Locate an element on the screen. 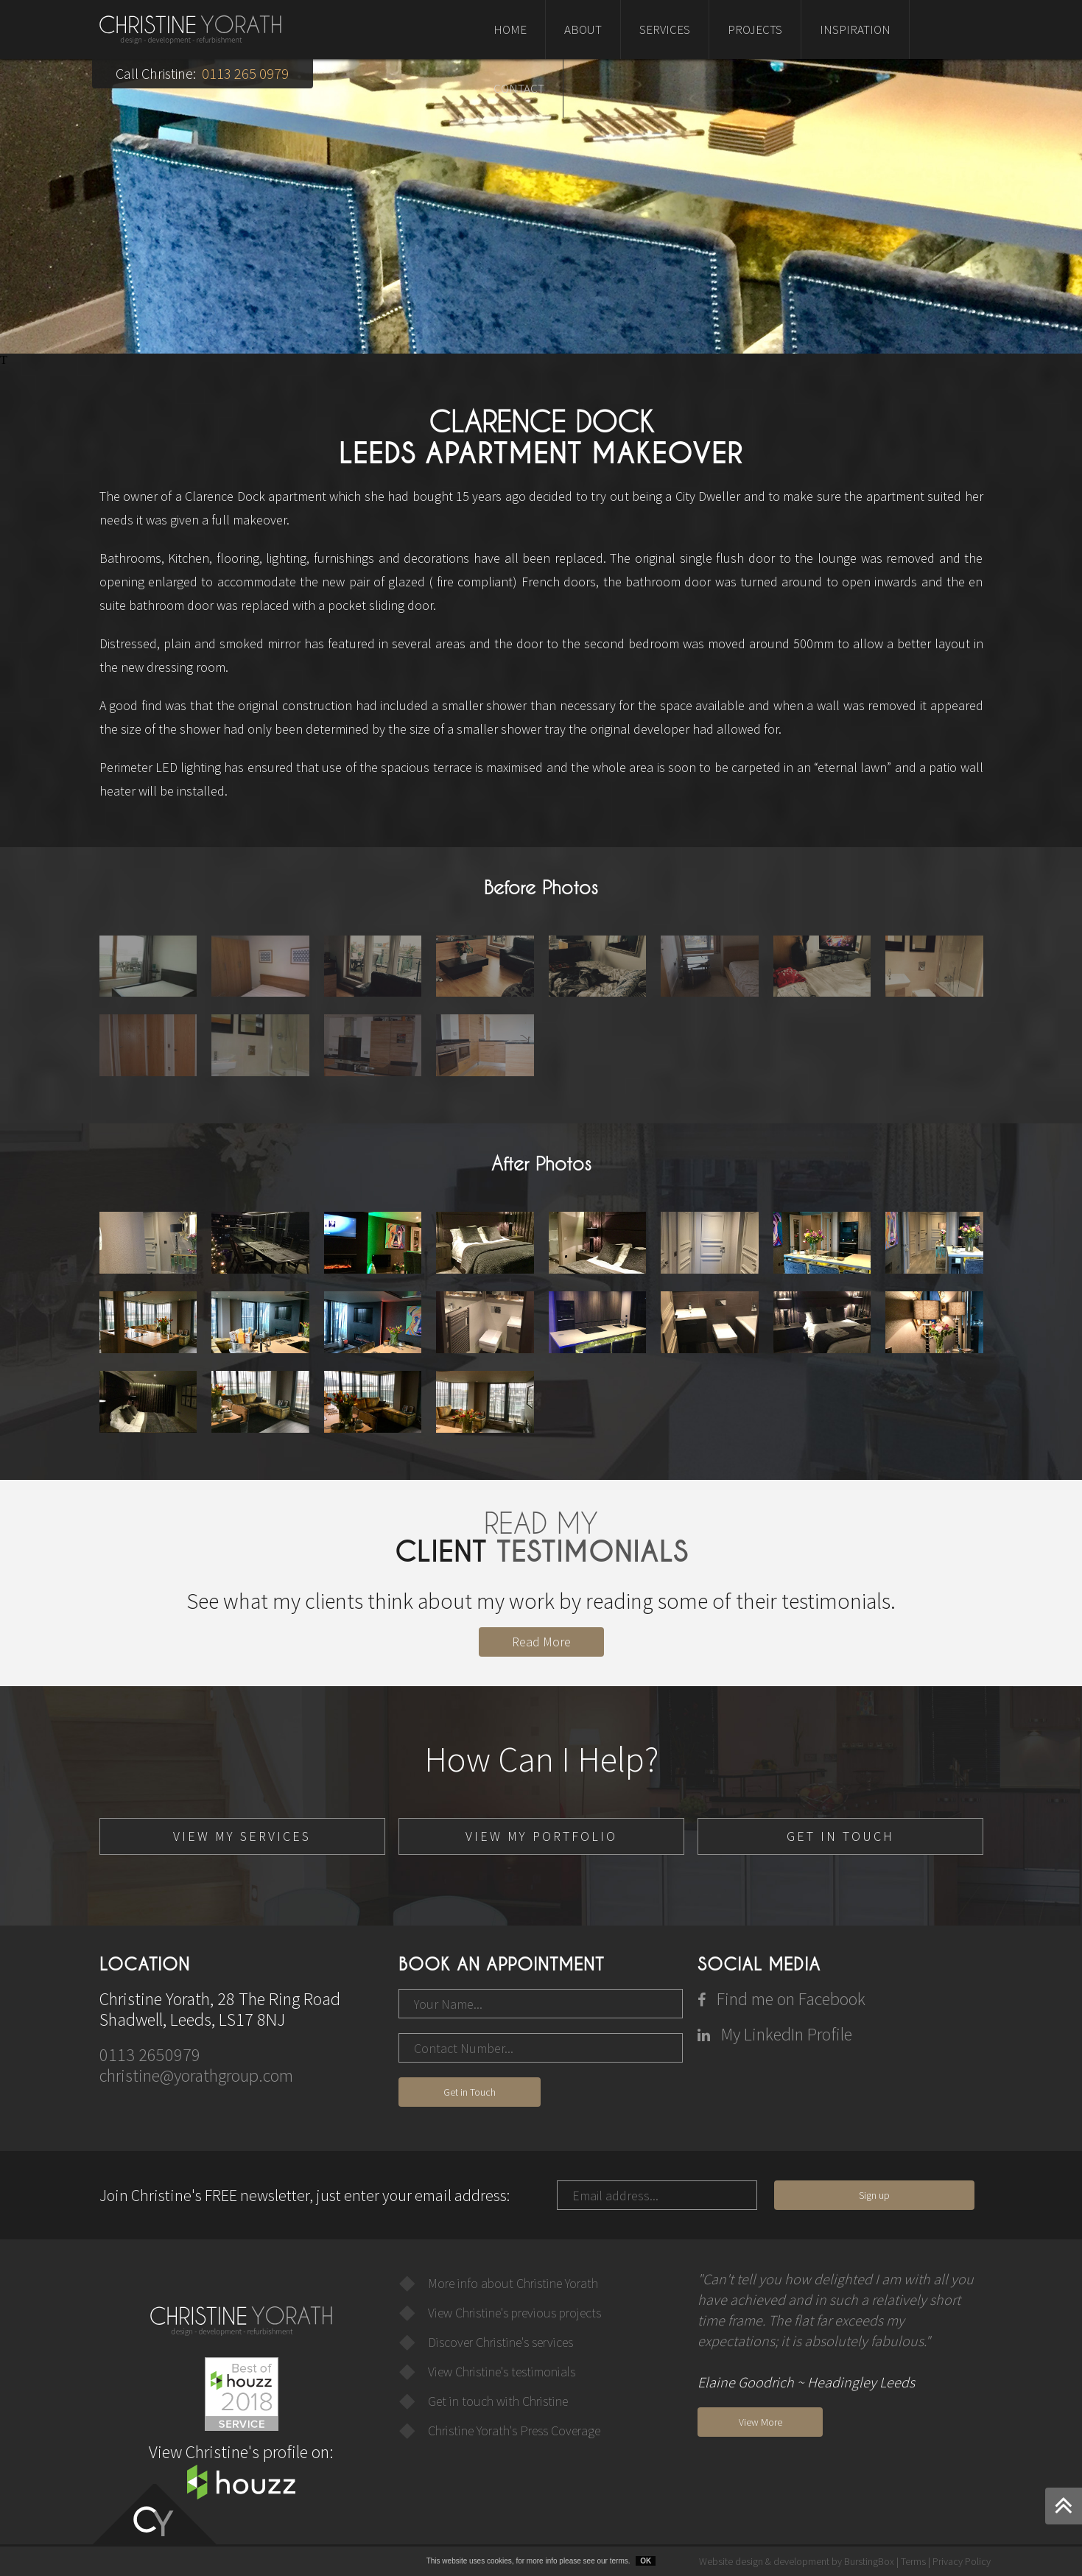 The image size is (1082, 2576). VIEW MY SERVICES is located at coordinates (242, 1836).